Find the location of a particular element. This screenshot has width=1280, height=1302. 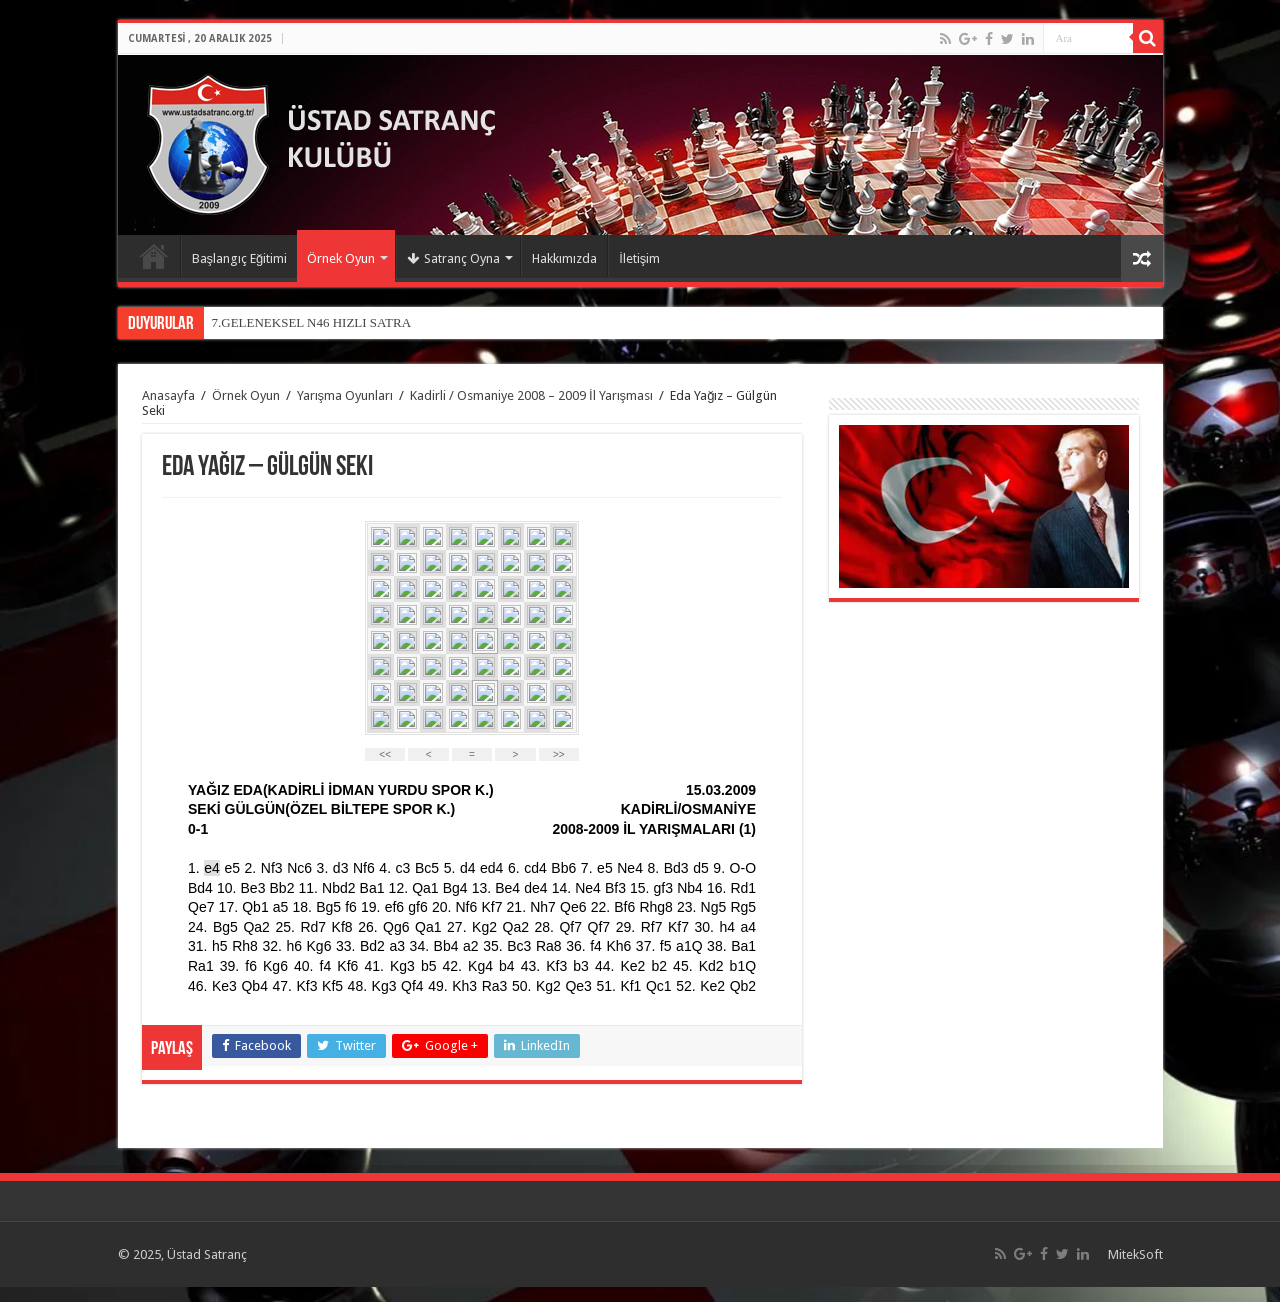

7.GELENEKSEL N46 HIZLI SA is located at coordinates (299, 322).